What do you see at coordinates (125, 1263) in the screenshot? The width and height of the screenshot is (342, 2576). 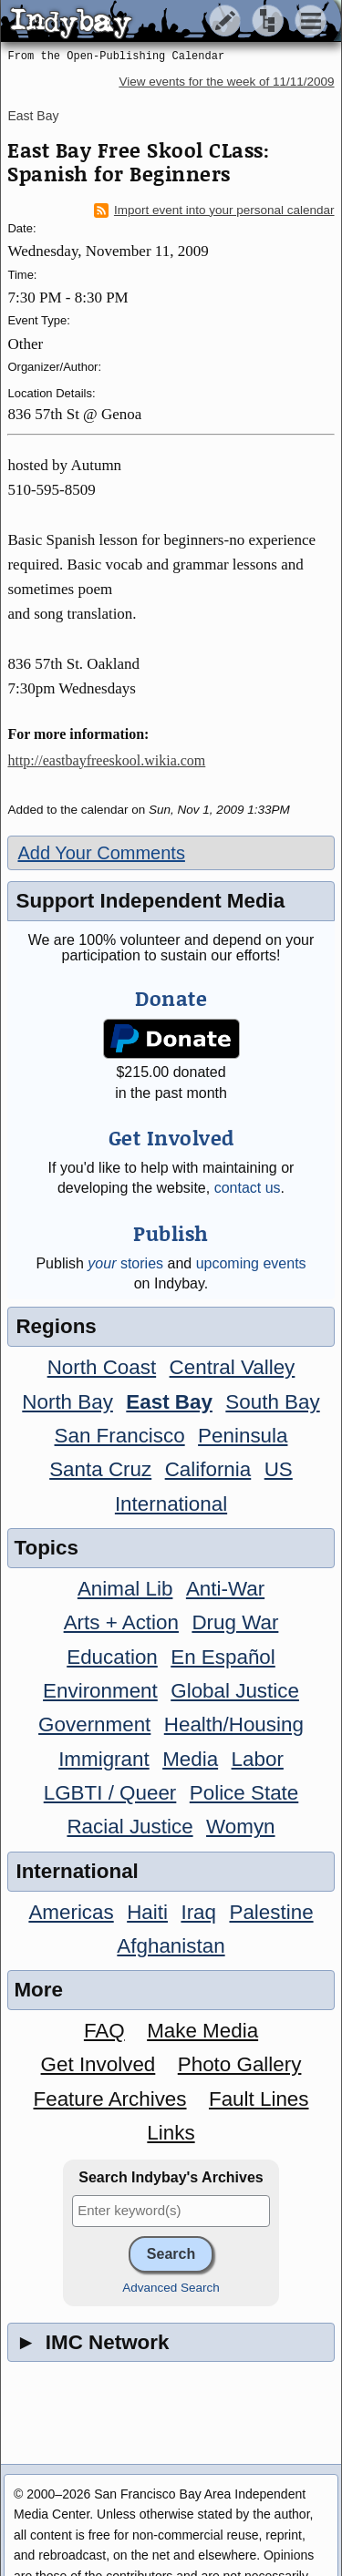 I see `stories` at bounding box center [125, 1263].